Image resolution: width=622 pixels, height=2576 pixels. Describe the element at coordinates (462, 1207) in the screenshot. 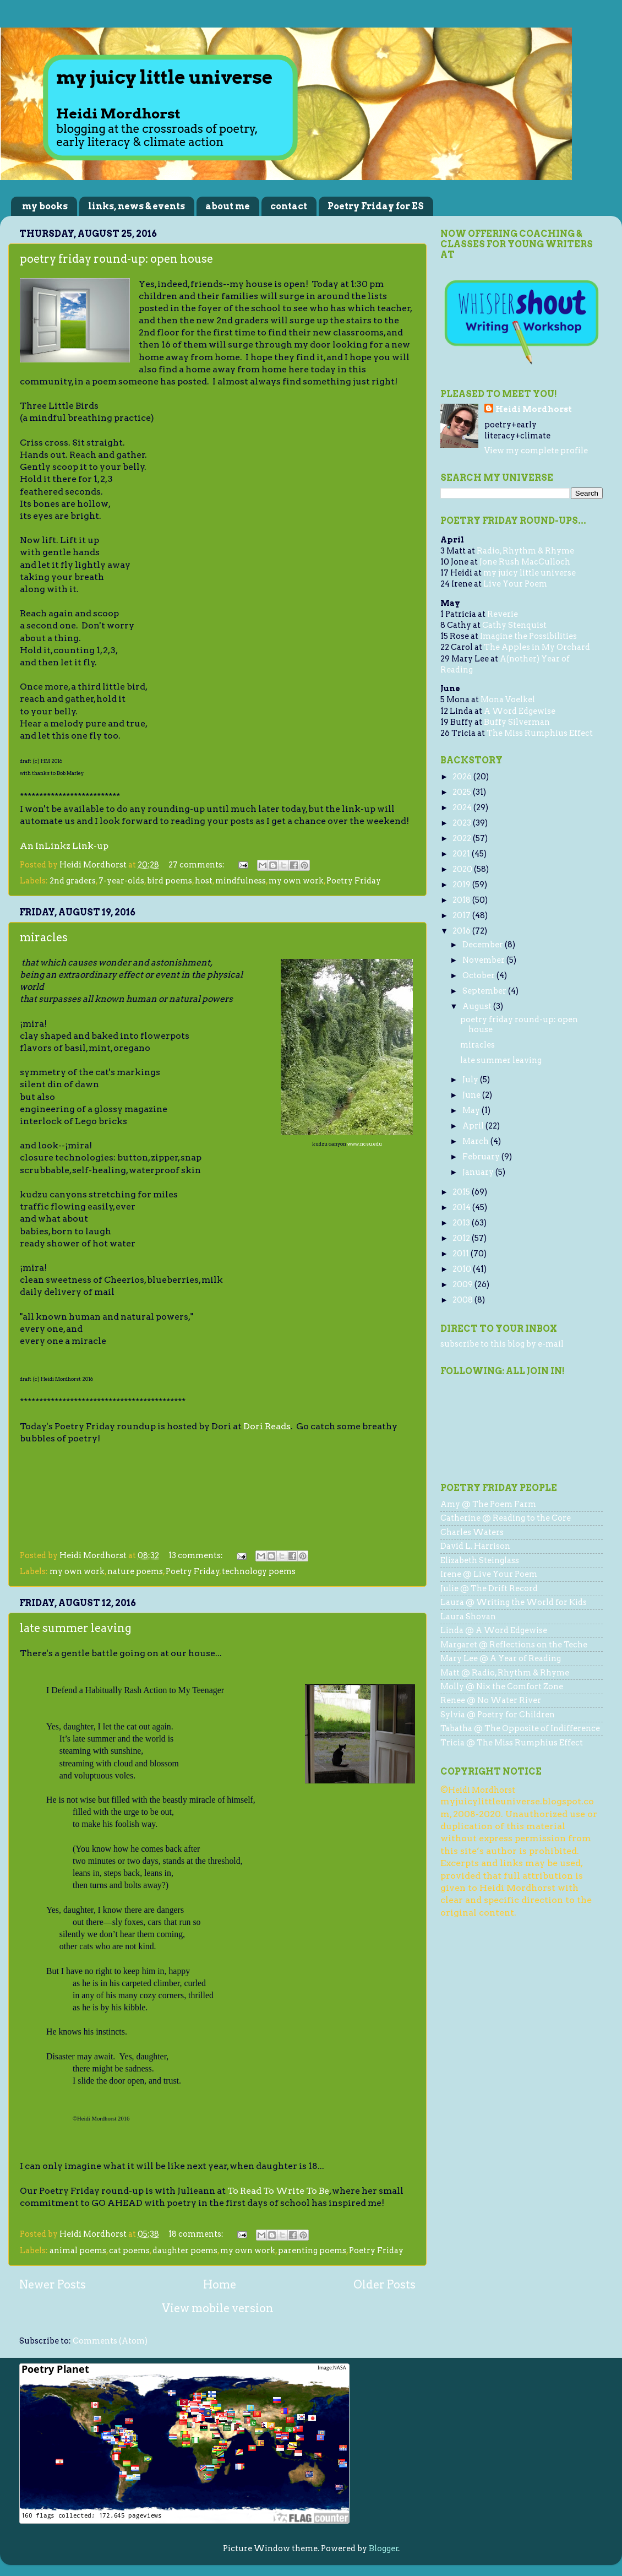

I see `2014` at that location.